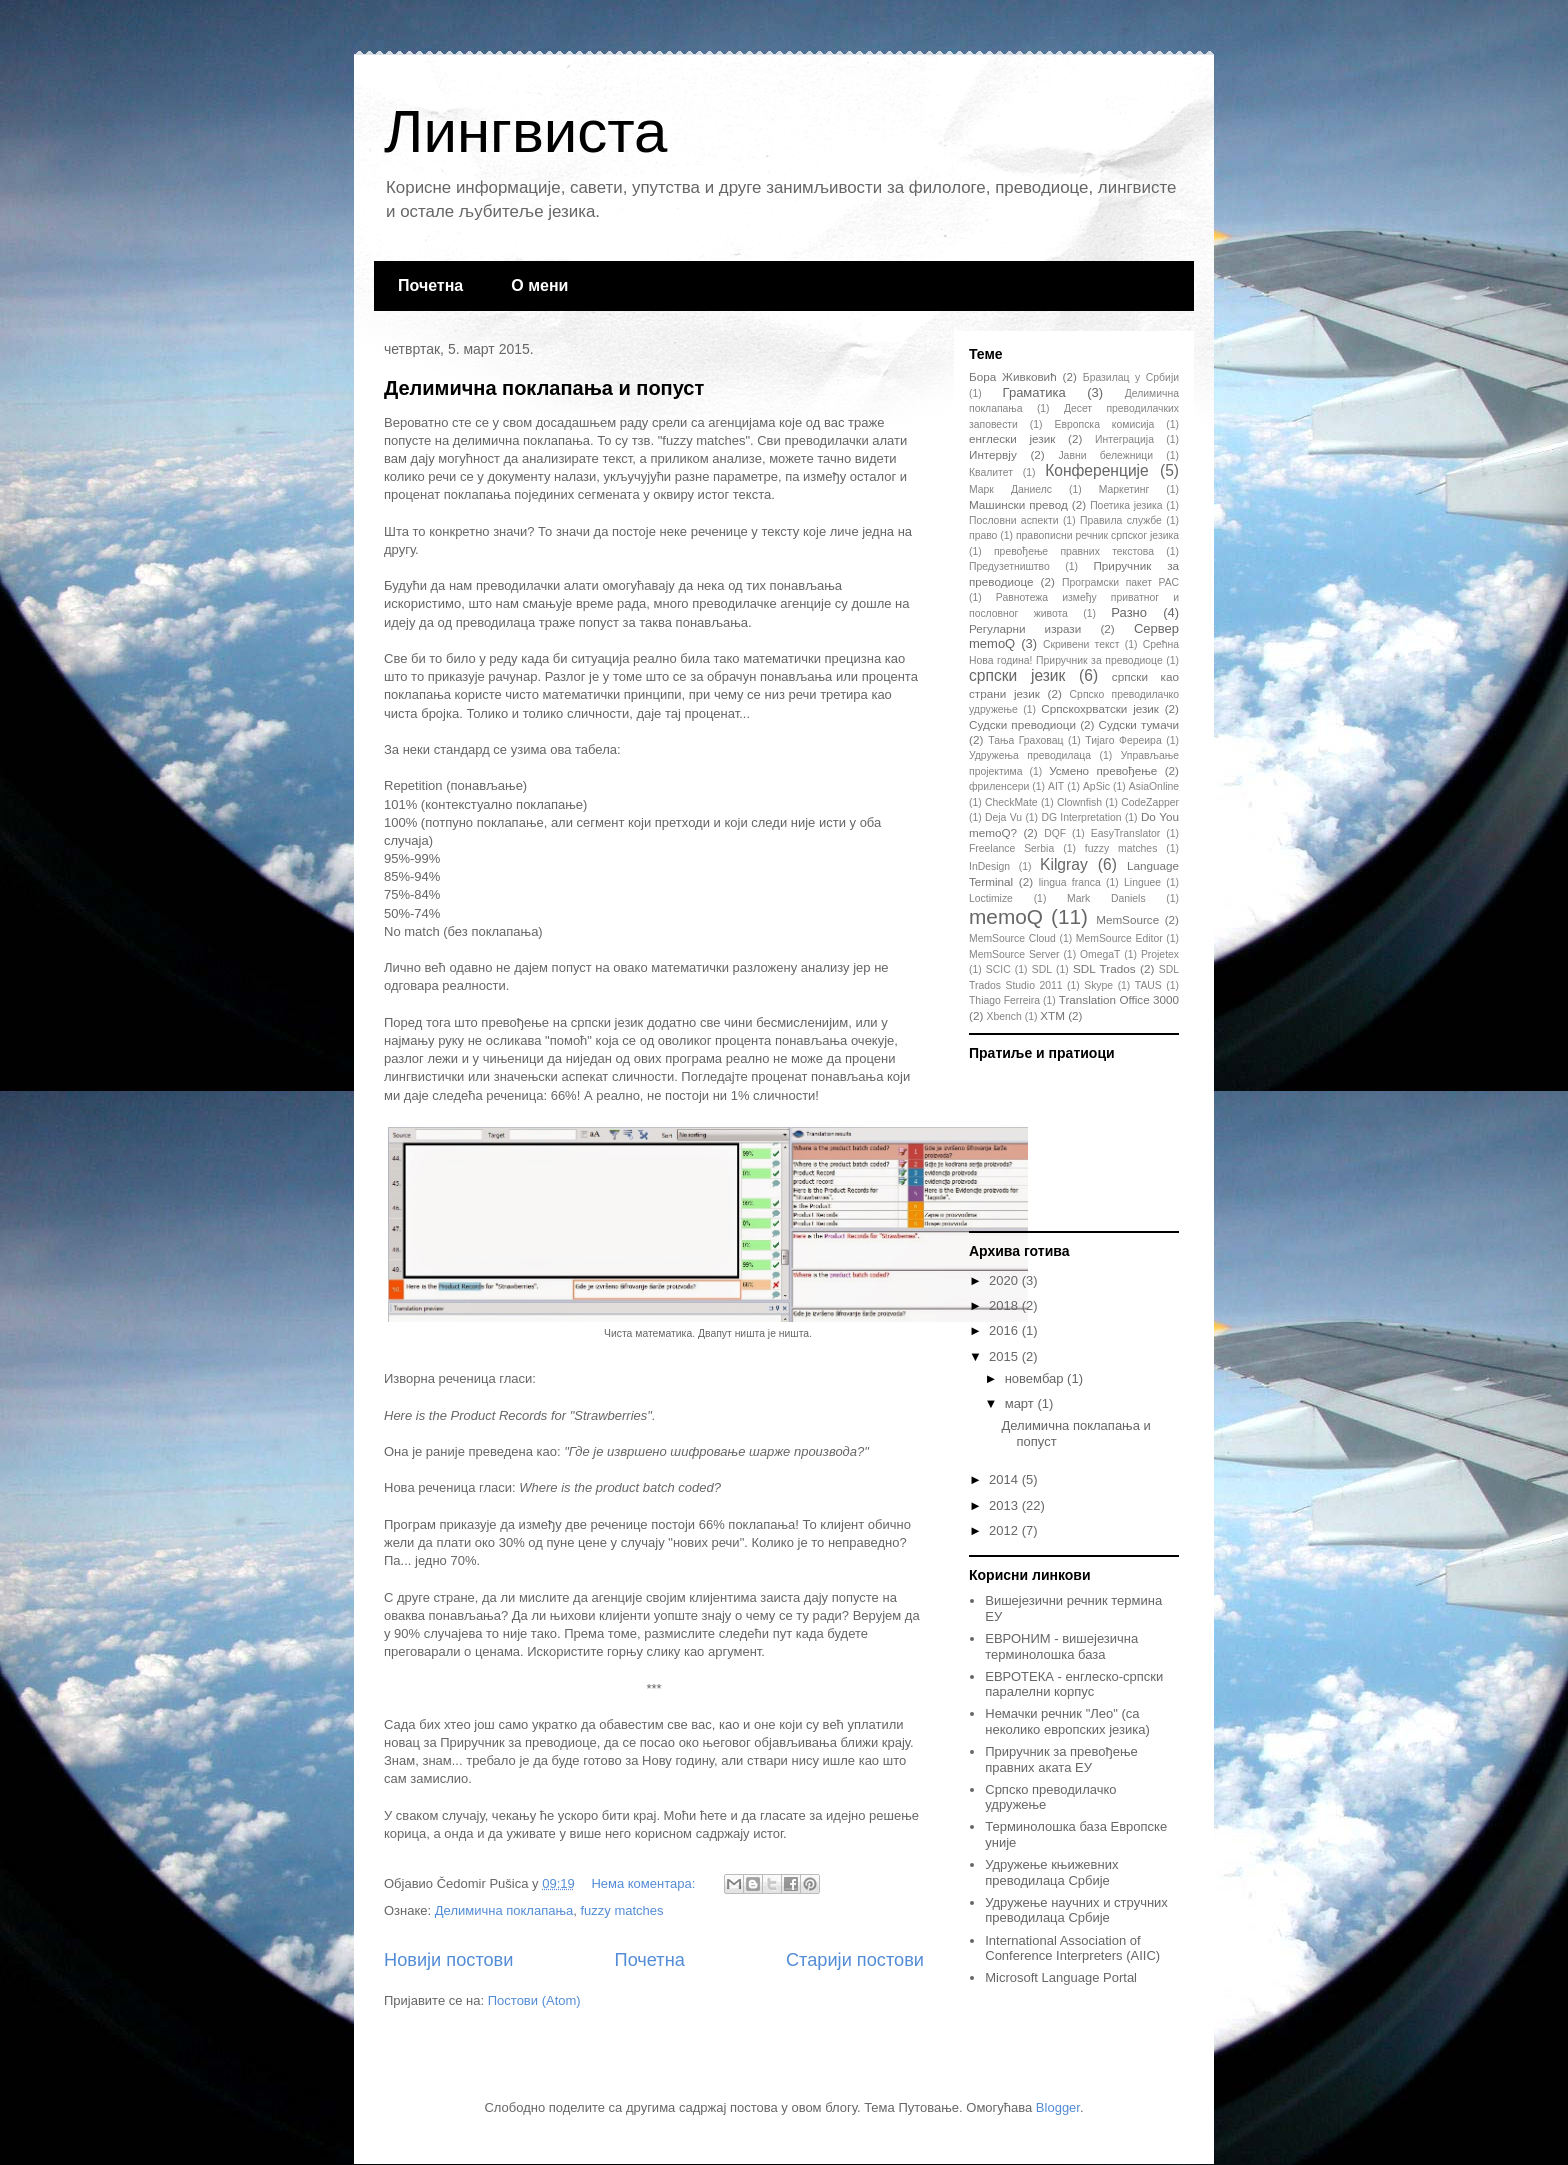 The image size is (1568, 2165). I want to click on Kilgray, so click(1064, 864).